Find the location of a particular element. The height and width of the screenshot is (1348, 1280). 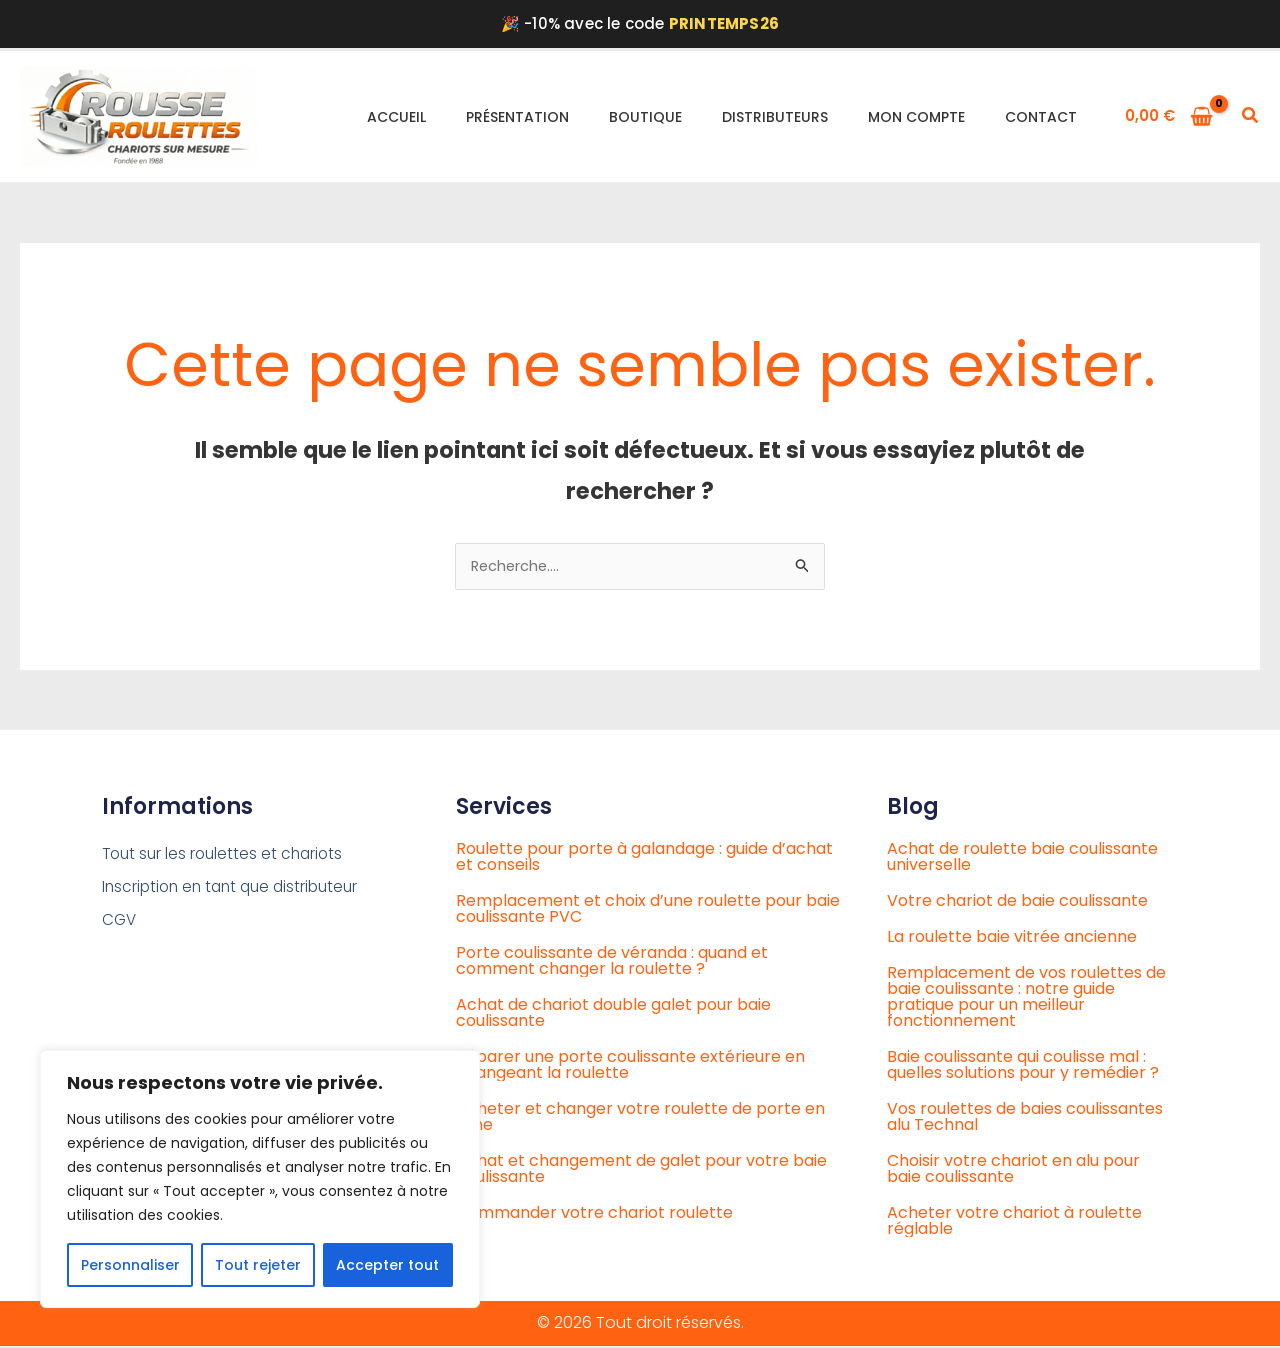

Mon compte is located at coordinates (916, 117).